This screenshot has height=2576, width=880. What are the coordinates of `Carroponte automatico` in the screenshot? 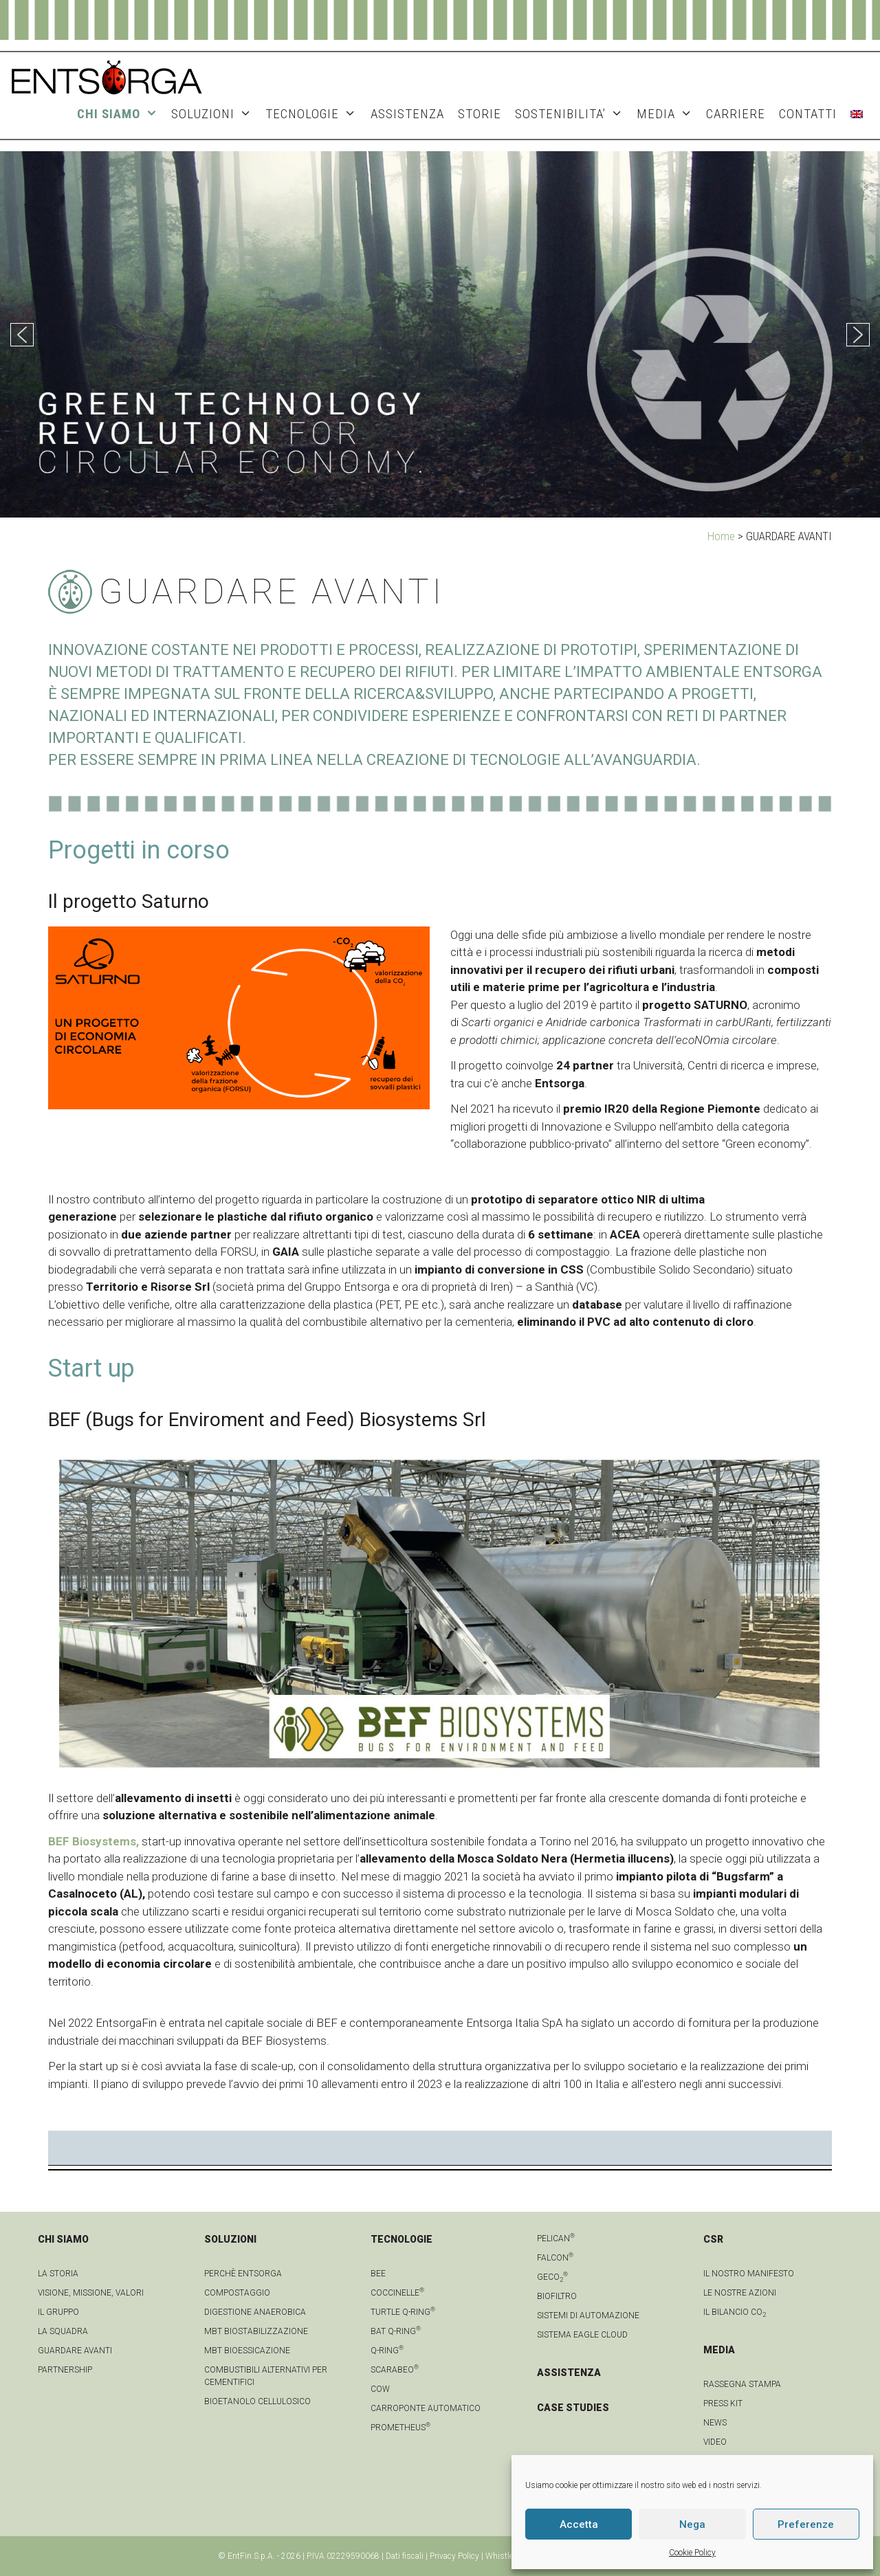 It's located at (426, 2408).